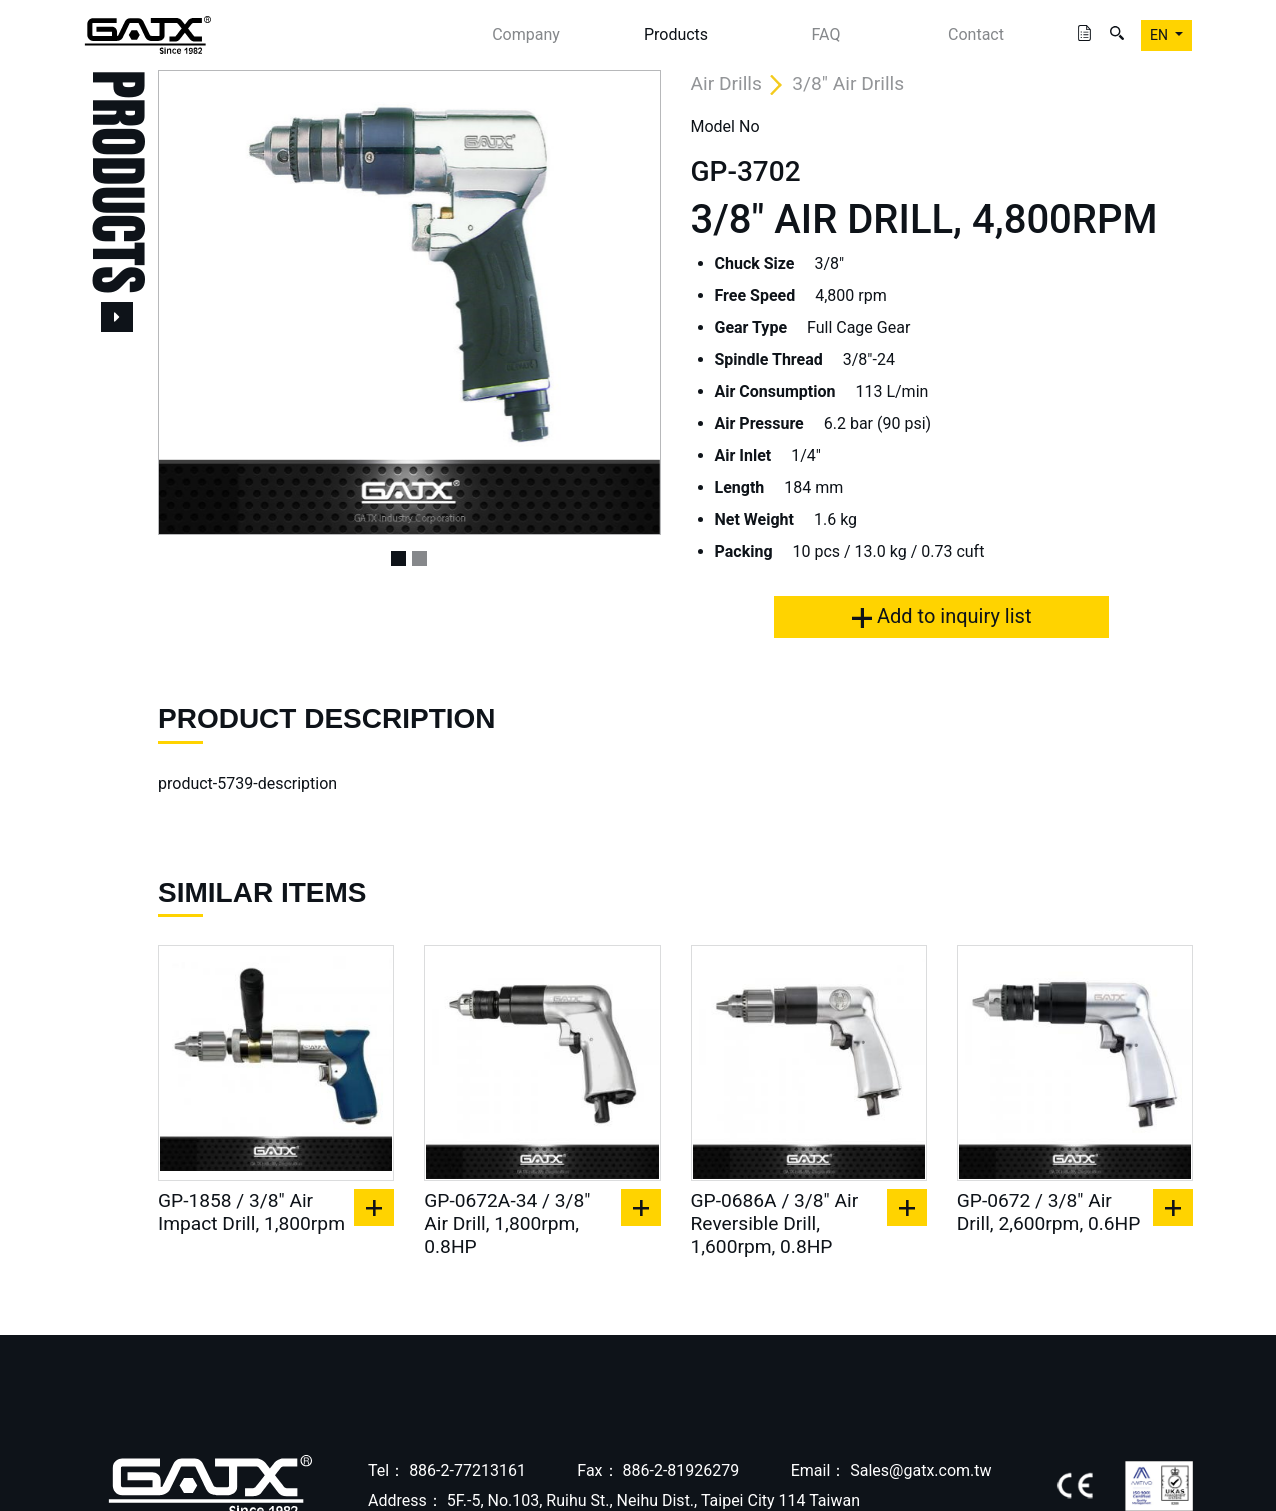  Describe the element at coordinates (526, 34) in the screenshot. I see `Company` at that location.